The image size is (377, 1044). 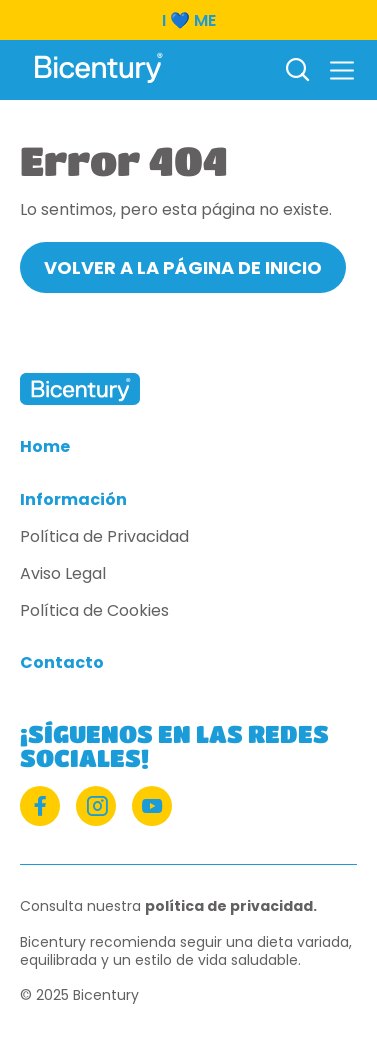 What do you see at coordinates (73, 500) in the screenshot?
I see `Información` at bounding box center [73, 500].